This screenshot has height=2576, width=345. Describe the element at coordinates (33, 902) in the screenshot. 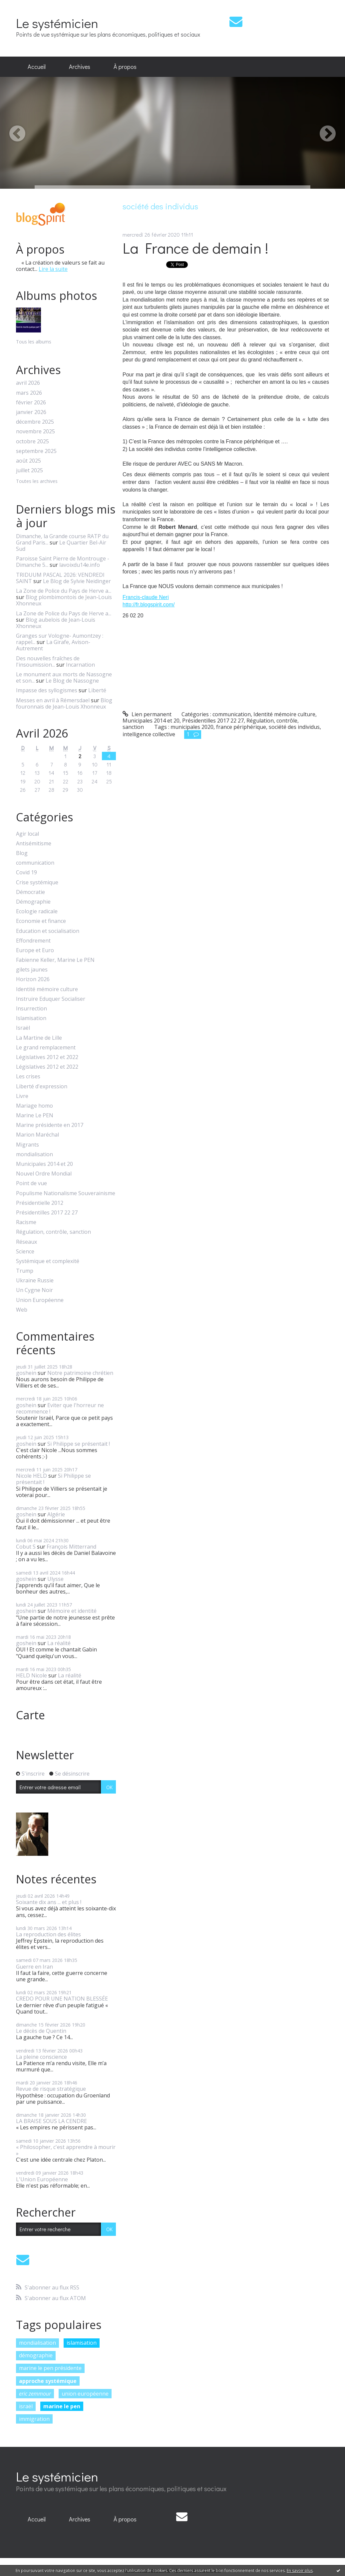

I see `Démographie` at that location.